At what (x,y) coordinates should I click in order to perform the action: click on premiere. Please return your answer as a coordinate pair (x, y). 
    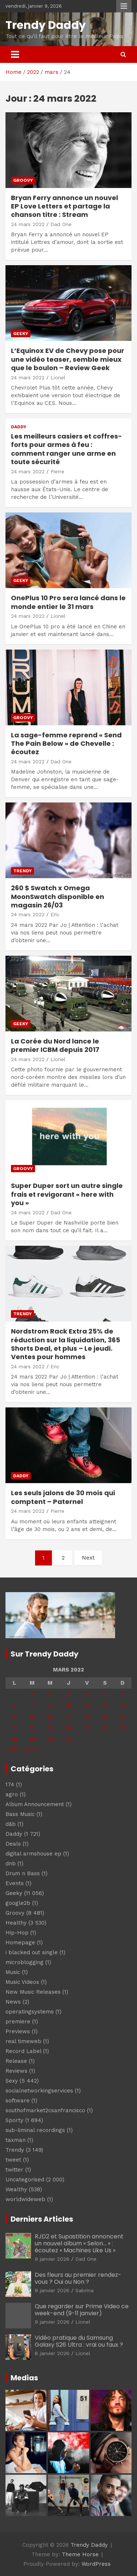
    Looking at the image, I should click on (17, 2021).